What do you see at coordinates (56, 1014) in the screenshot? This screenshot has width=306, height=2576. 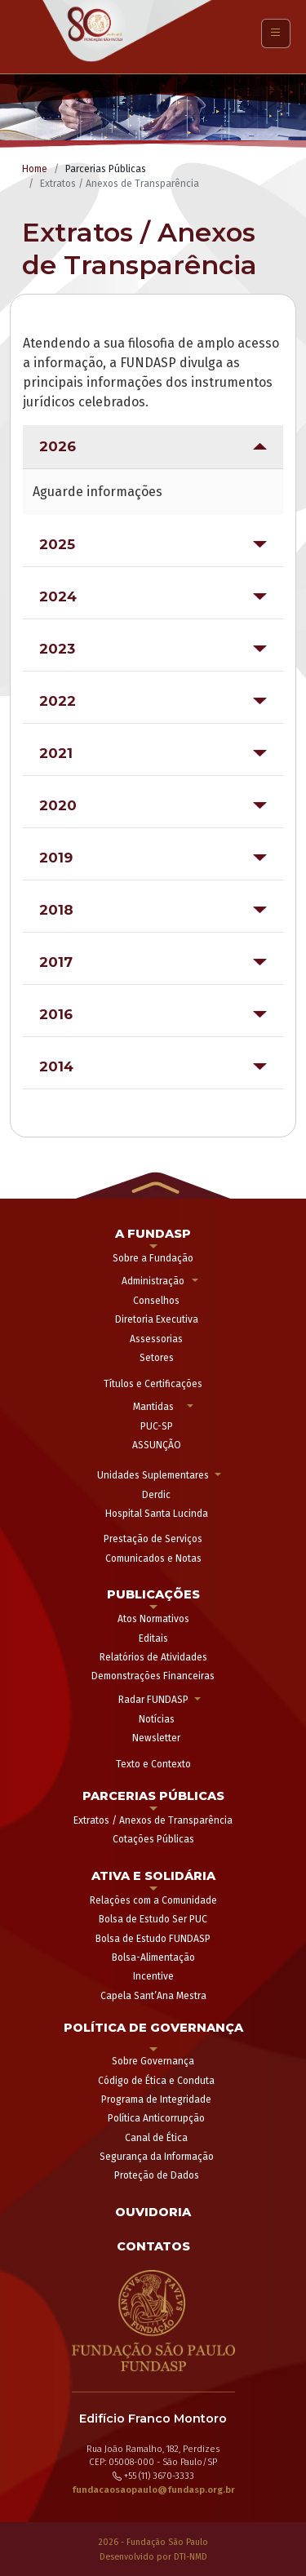 I see `2016` at bounding box center [56, 1014].